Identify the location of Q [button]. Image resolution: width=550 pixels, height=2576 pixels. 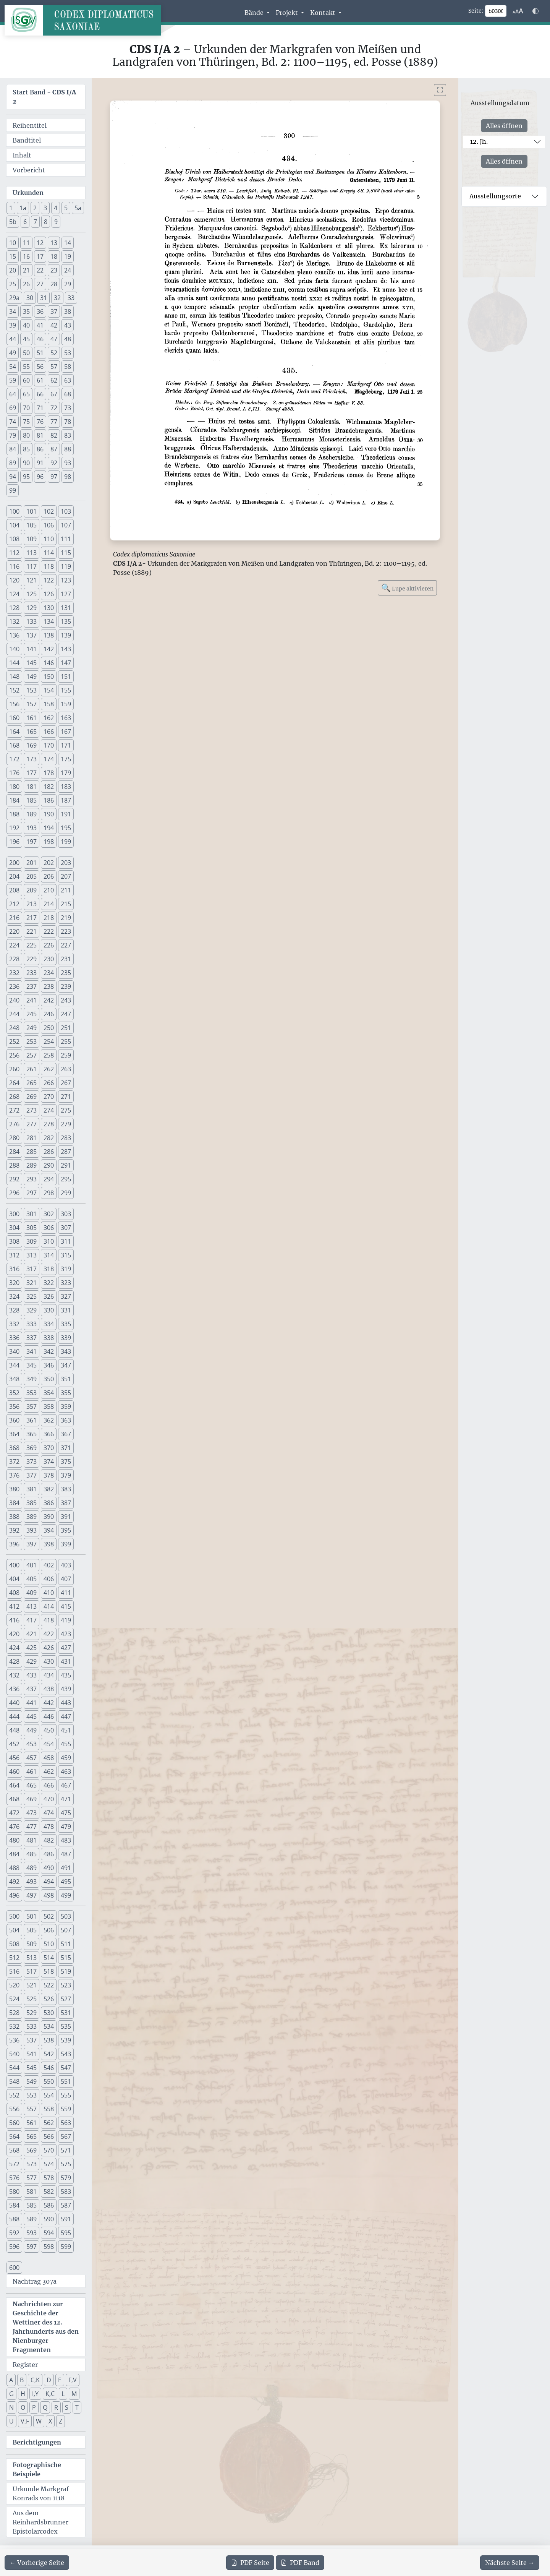
(45, 2407).